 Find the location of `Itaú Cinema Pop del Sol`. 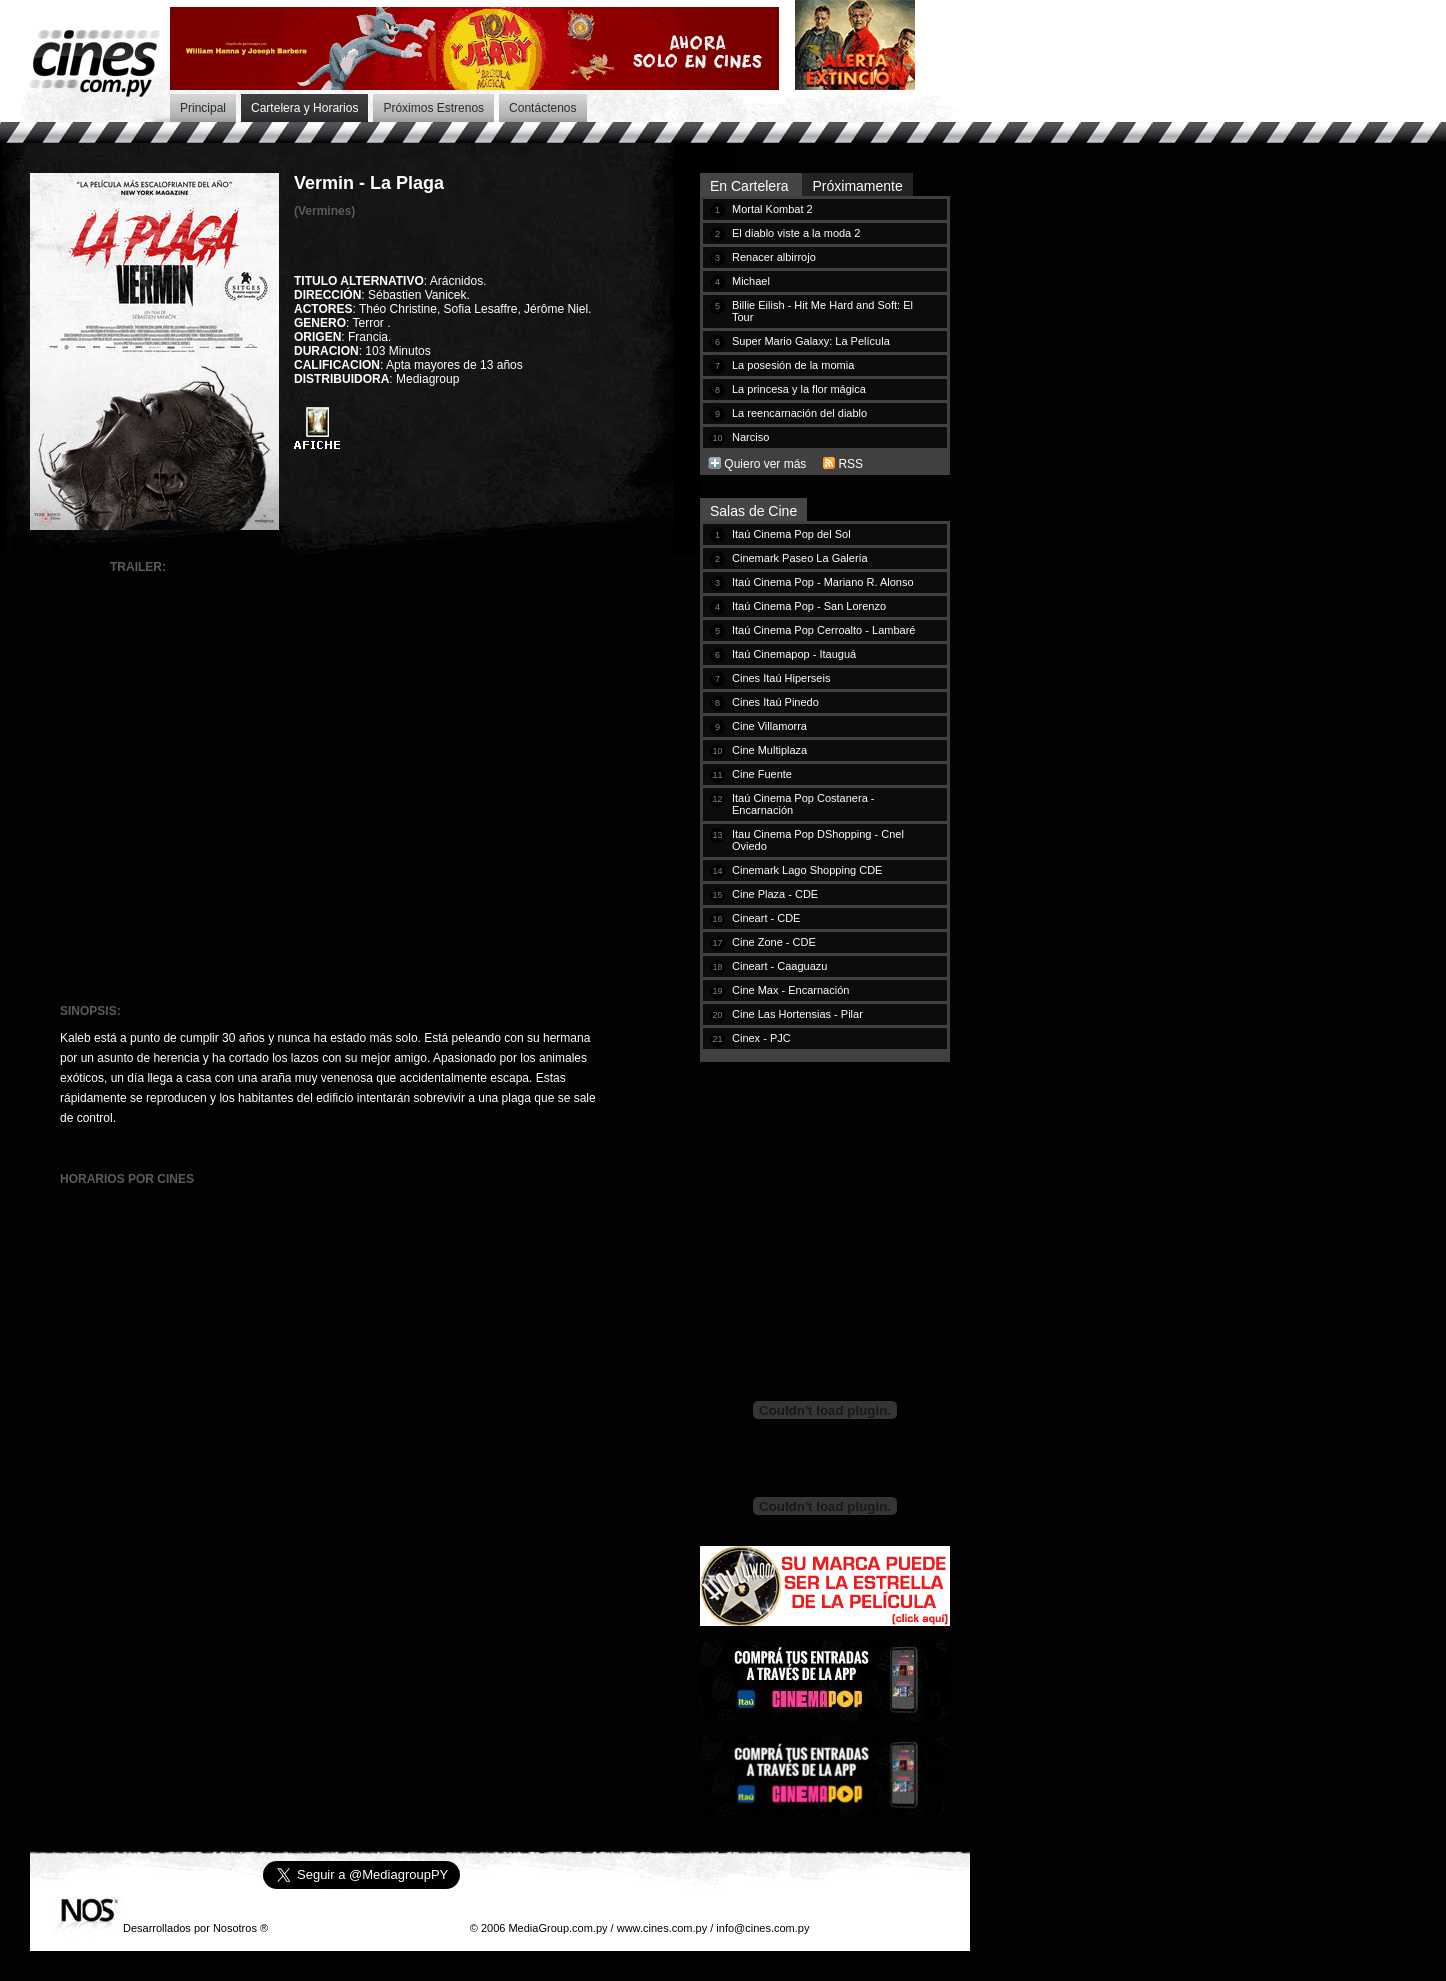

Itaú Cinema Pop del Sol is located at coordinates (791, 534).